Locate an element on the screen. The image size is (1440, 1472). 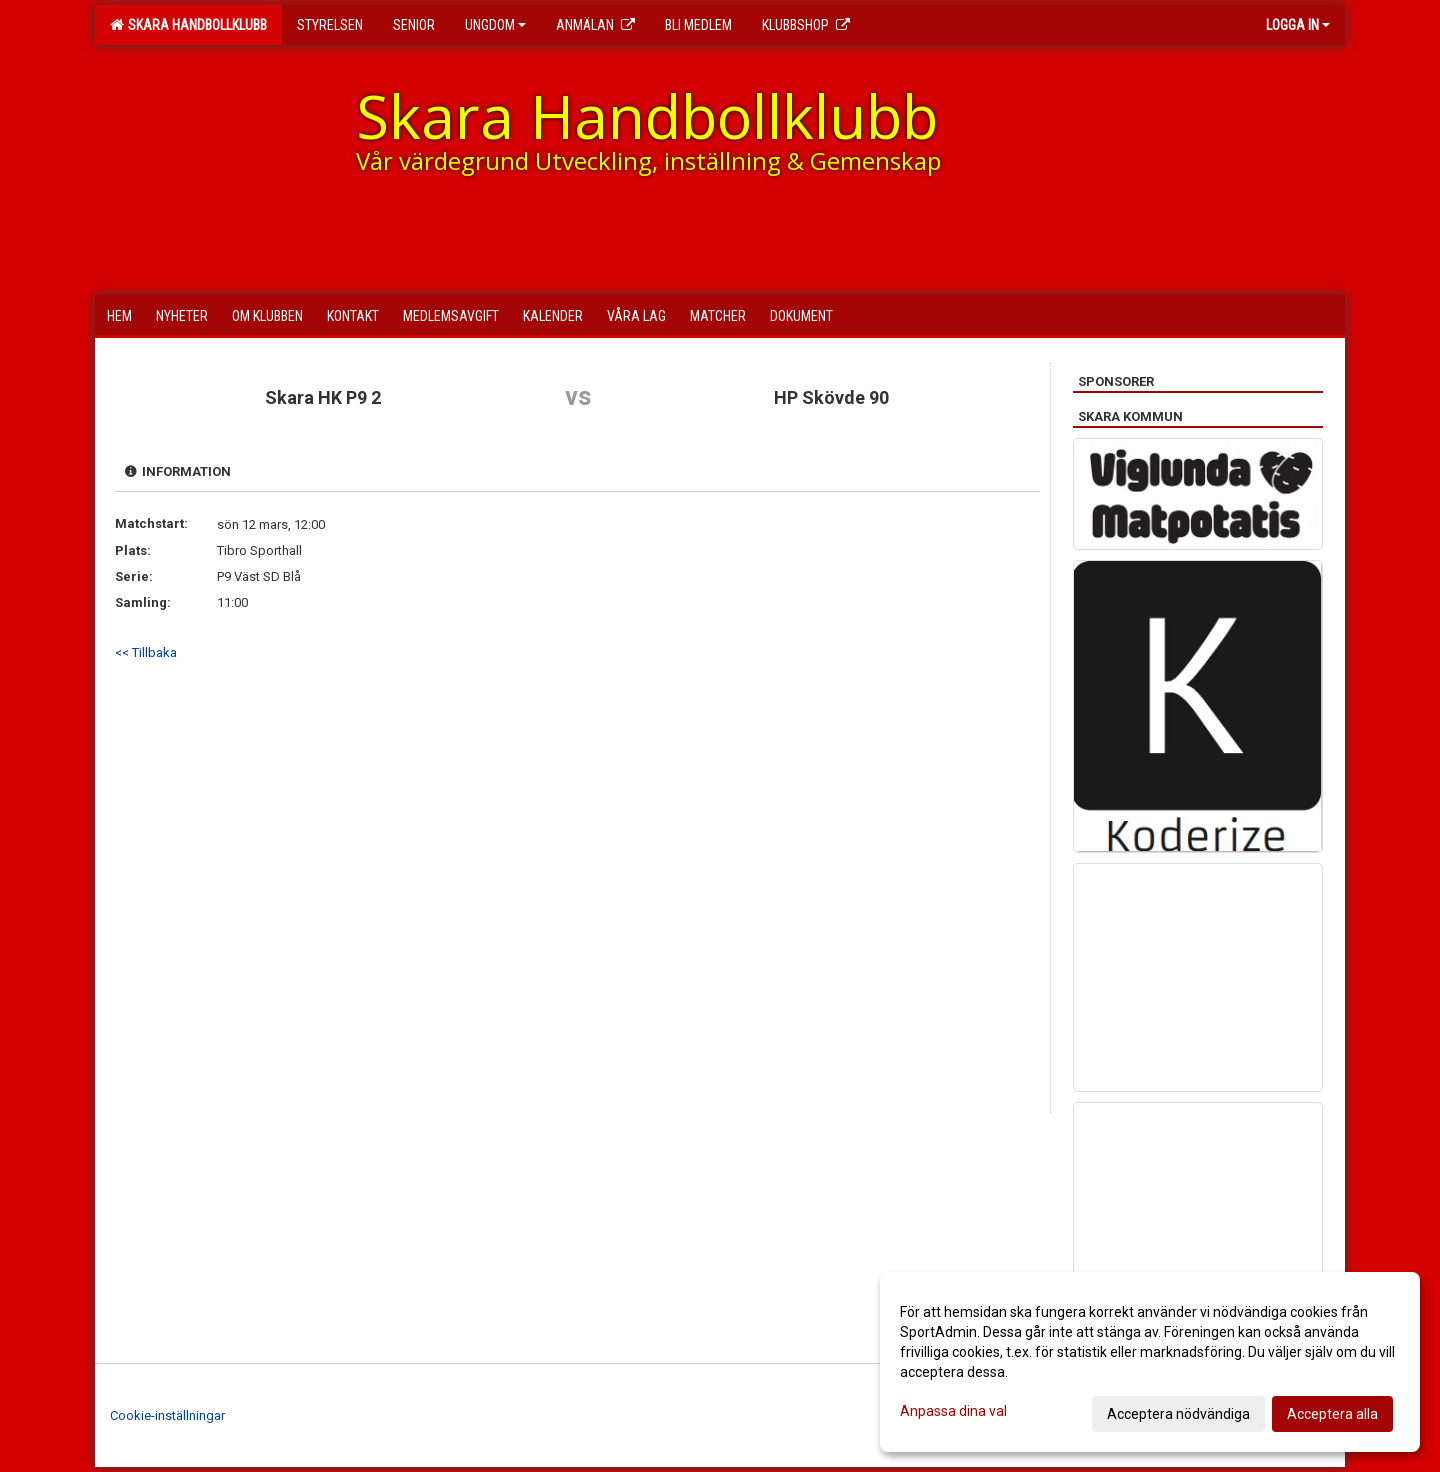
<< Tillbaka is located at coordinates (146, 652).